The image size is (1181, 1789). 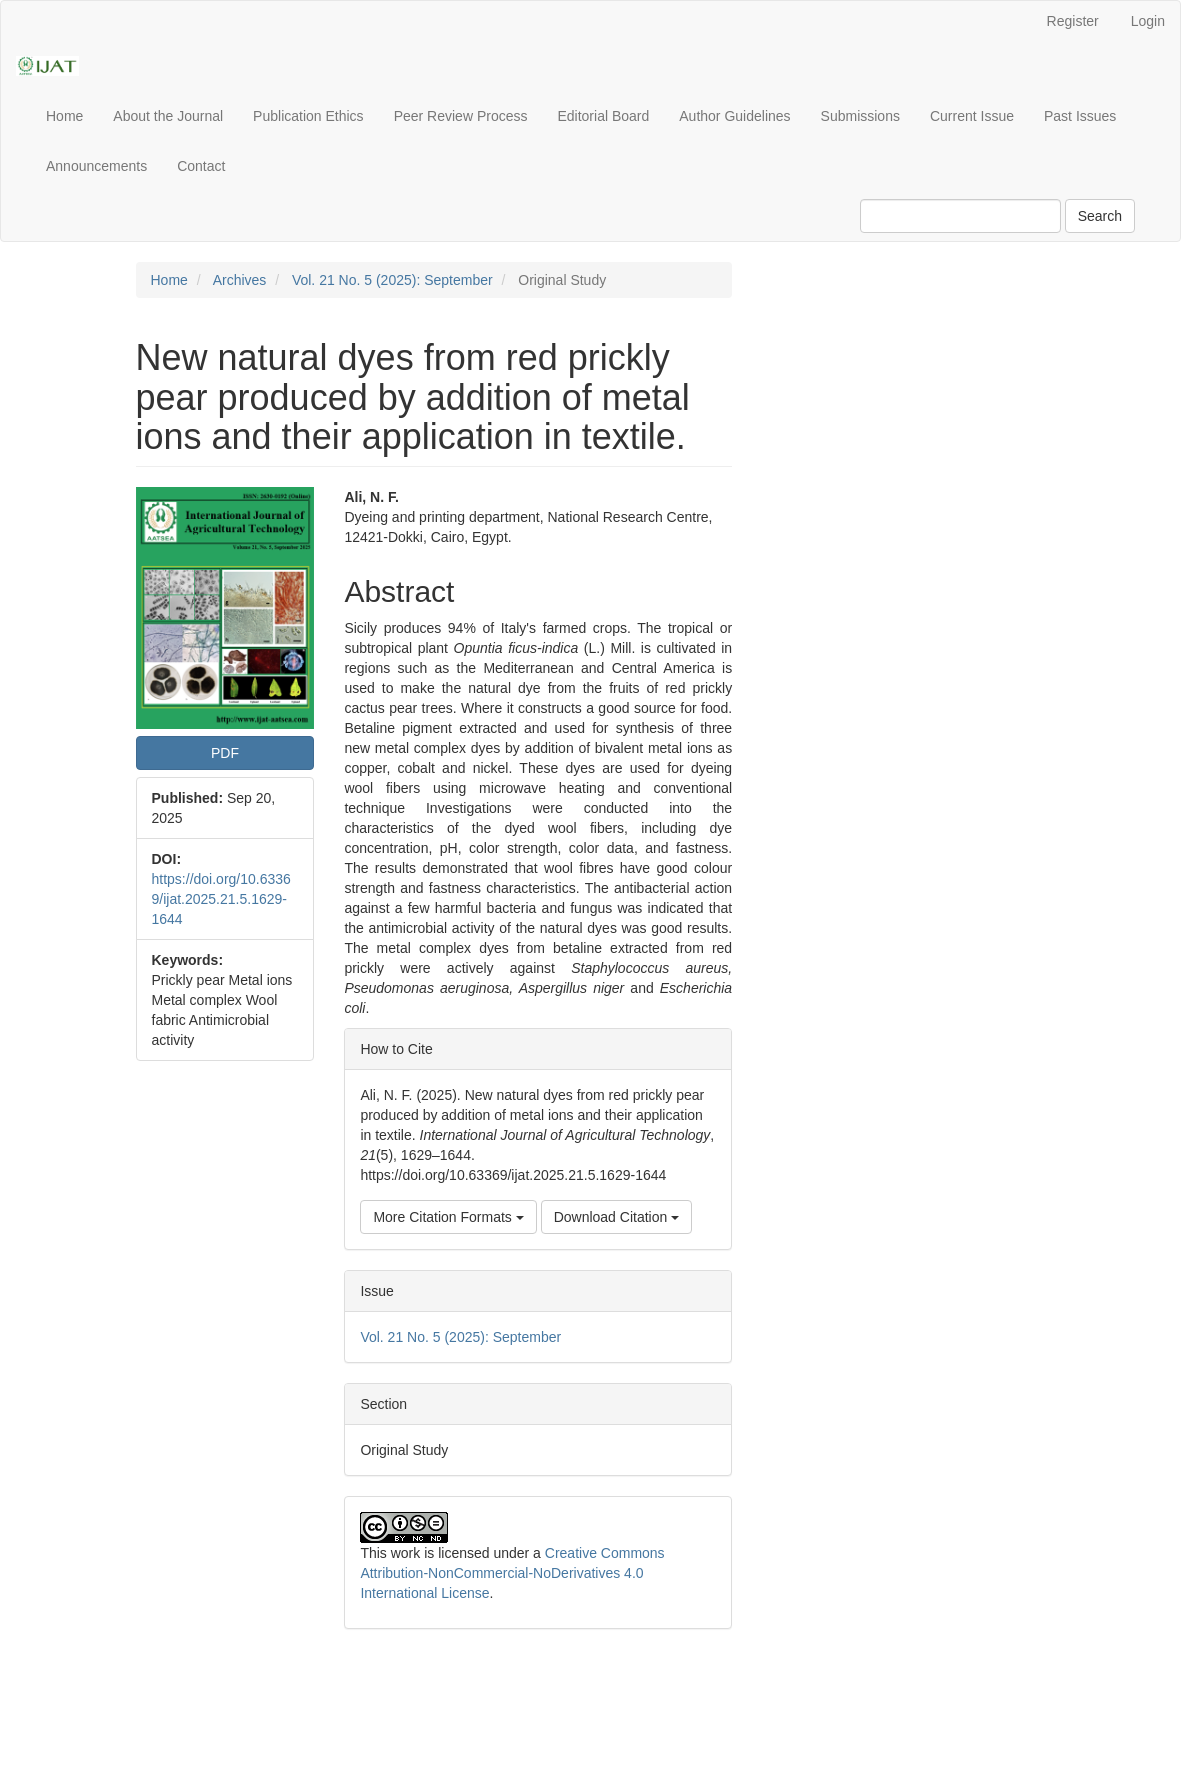 What do you see at coordinates (617, 1217) in the screenshot?
I see `Download Citation` at bounding box center [617, 1217].